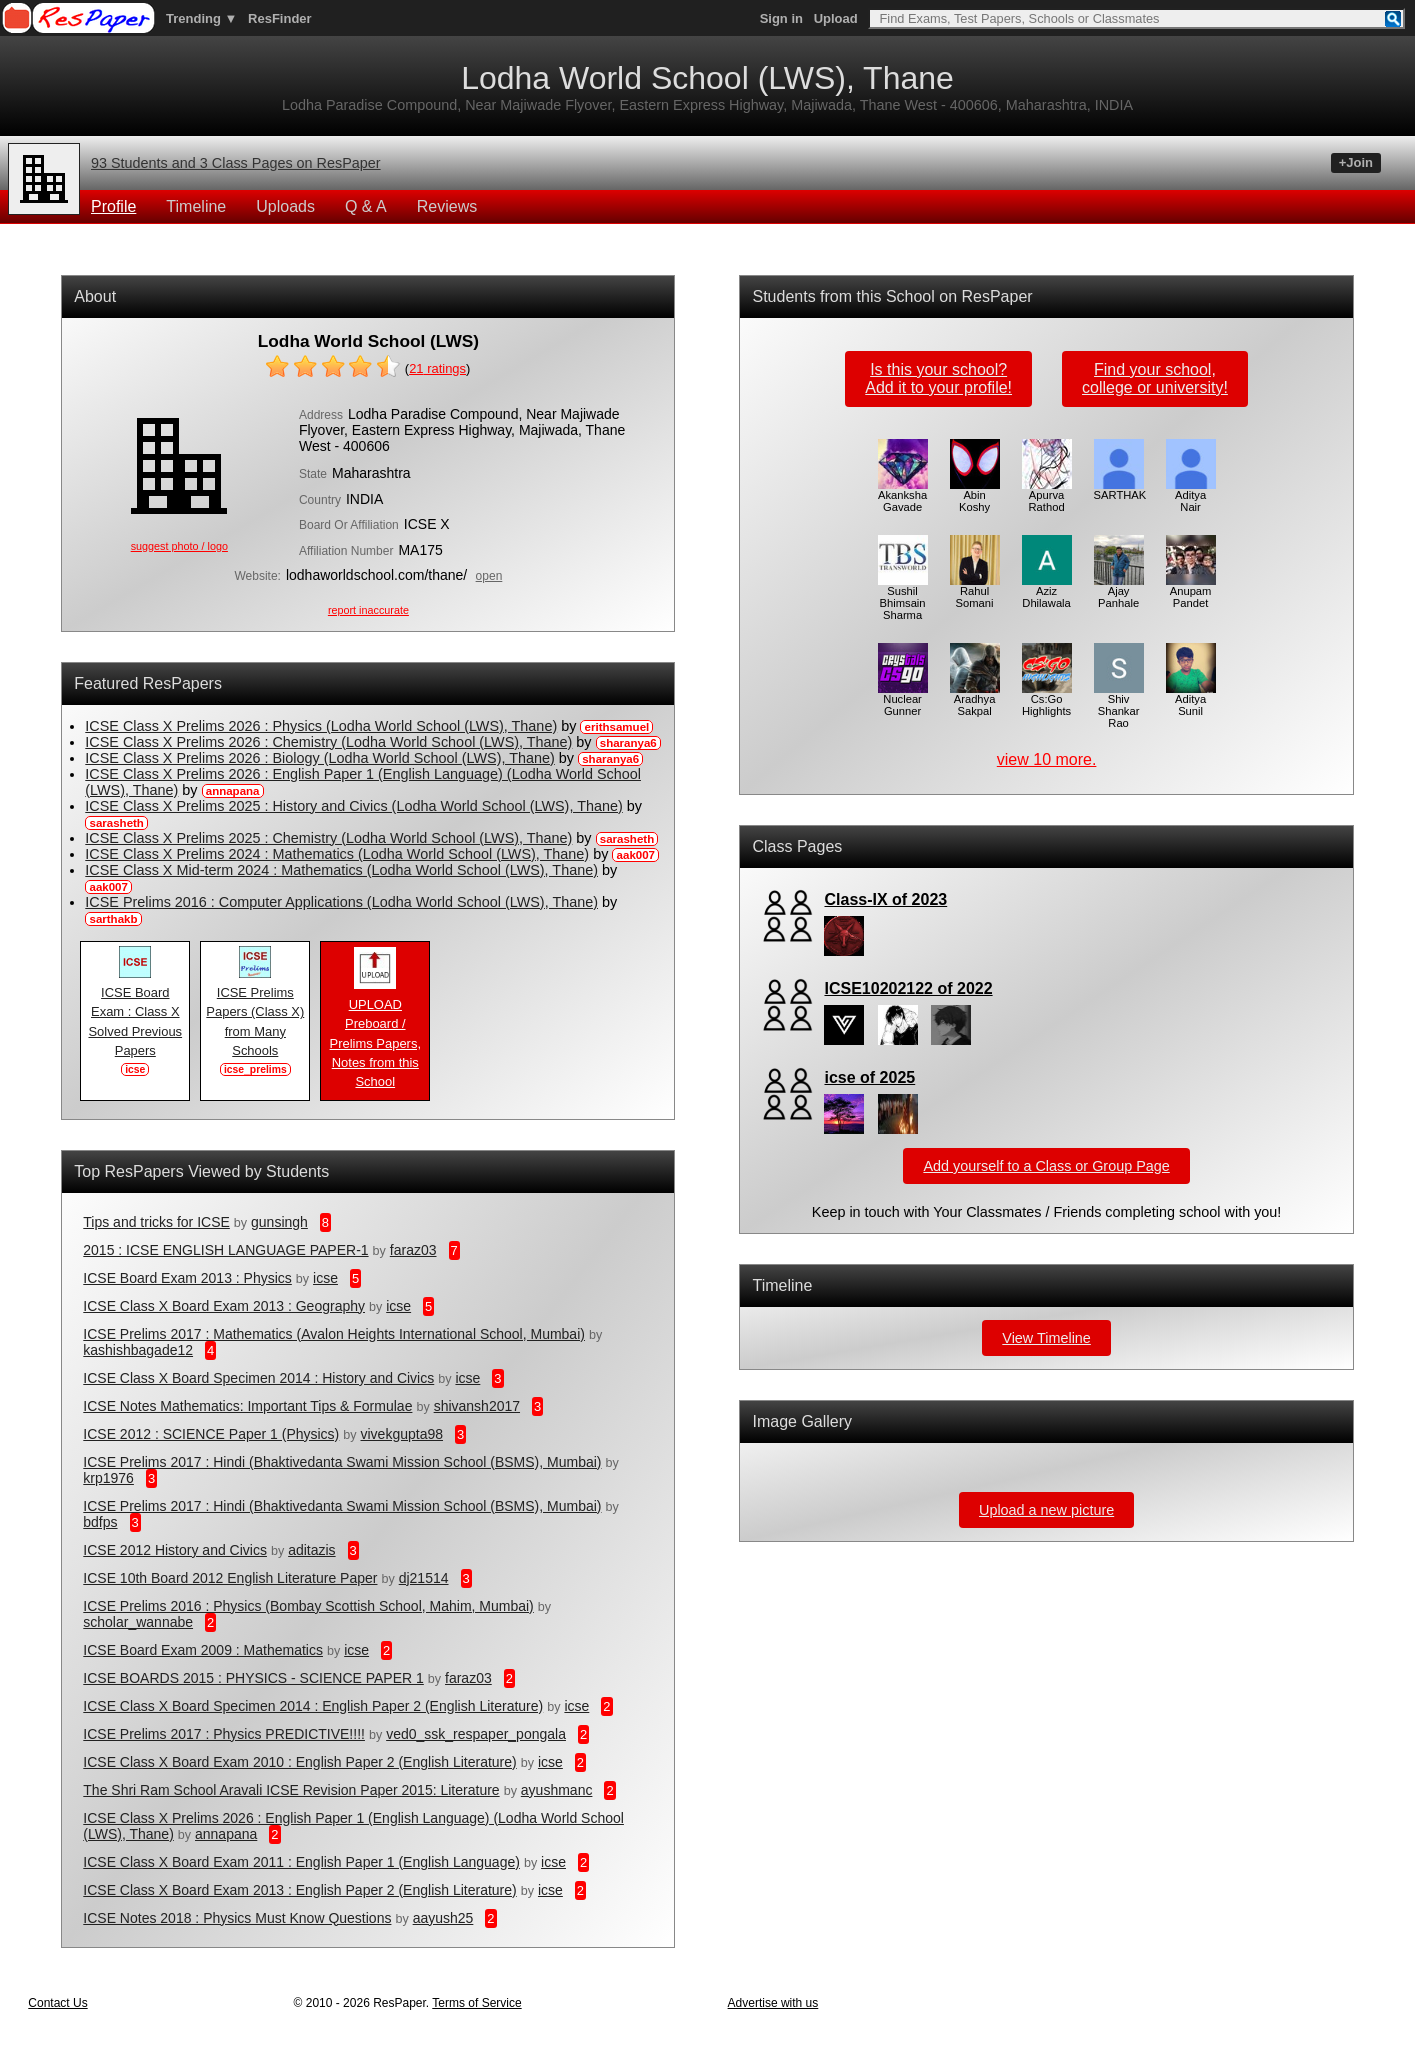 This screenshot has width=1415, height=2046. What do you see at coordinates (402, 1434) in the screenshot?
I see `vivekgupta98` at bounding box center [402, 1434].